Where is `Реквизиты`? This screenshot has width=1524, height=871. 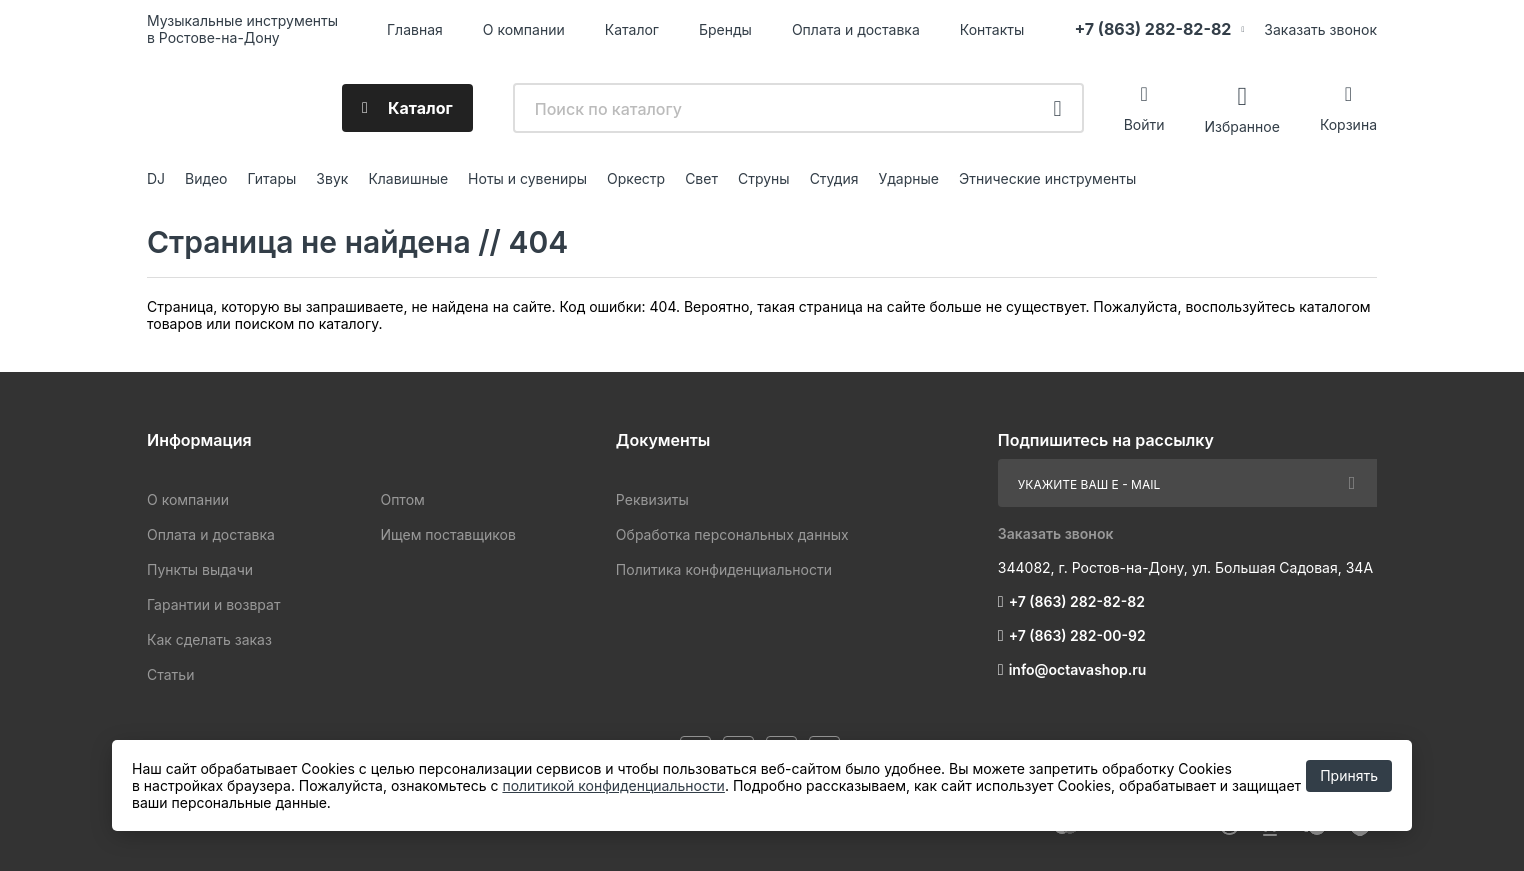
Реквизиты is located at coordinates (652, 499).